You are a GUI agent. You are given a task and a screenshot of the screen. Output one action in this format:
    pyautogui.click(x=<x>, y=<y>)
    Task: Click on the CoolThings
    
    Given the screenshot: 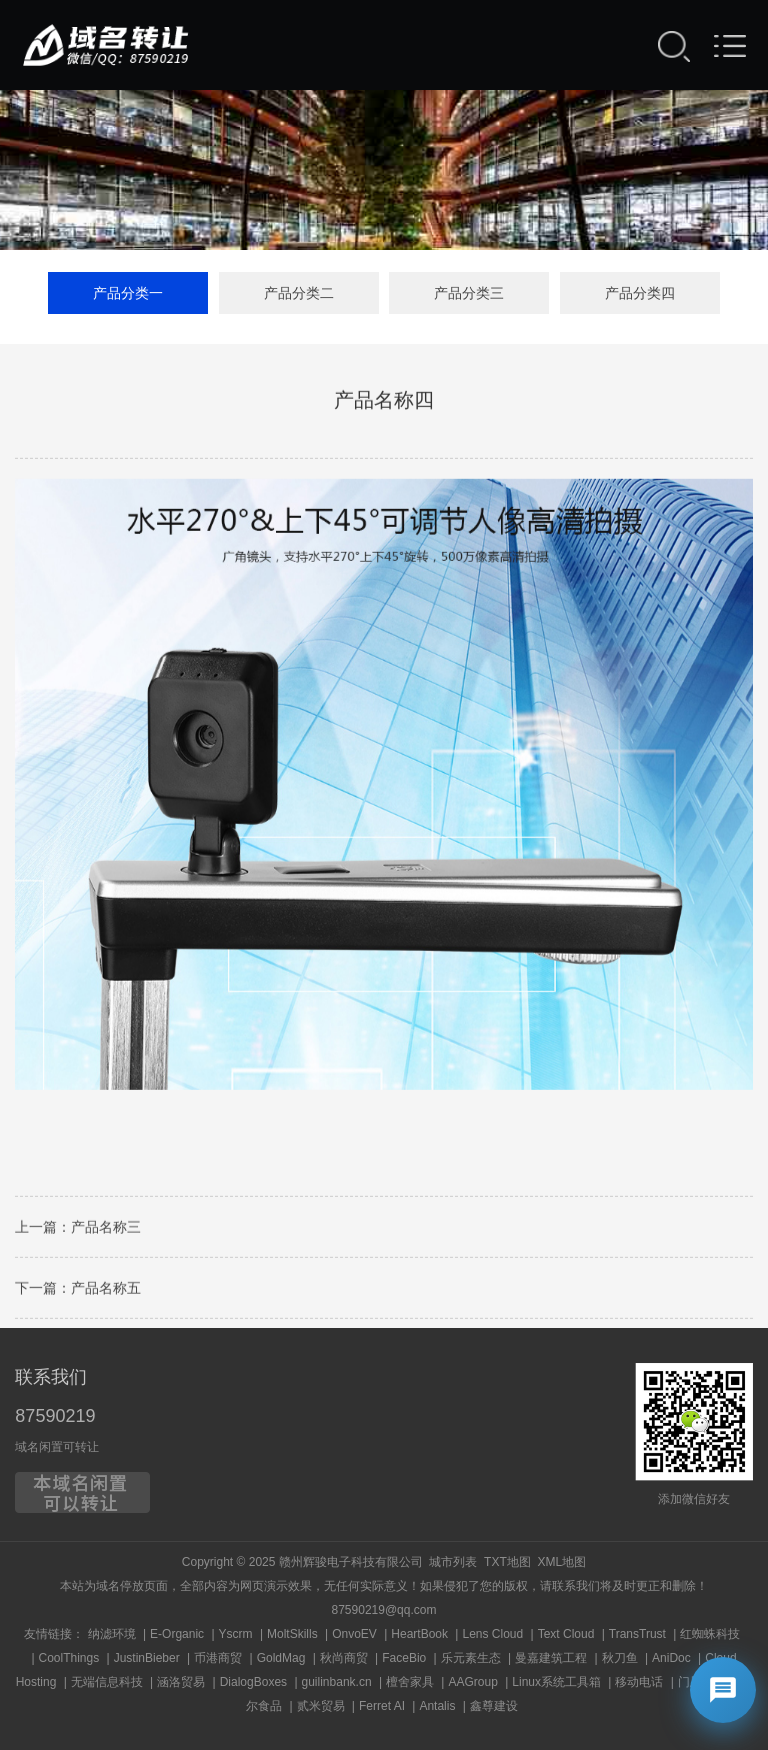 What is the action you would take?
    pyautogui.click(x=69, y=1658)
    